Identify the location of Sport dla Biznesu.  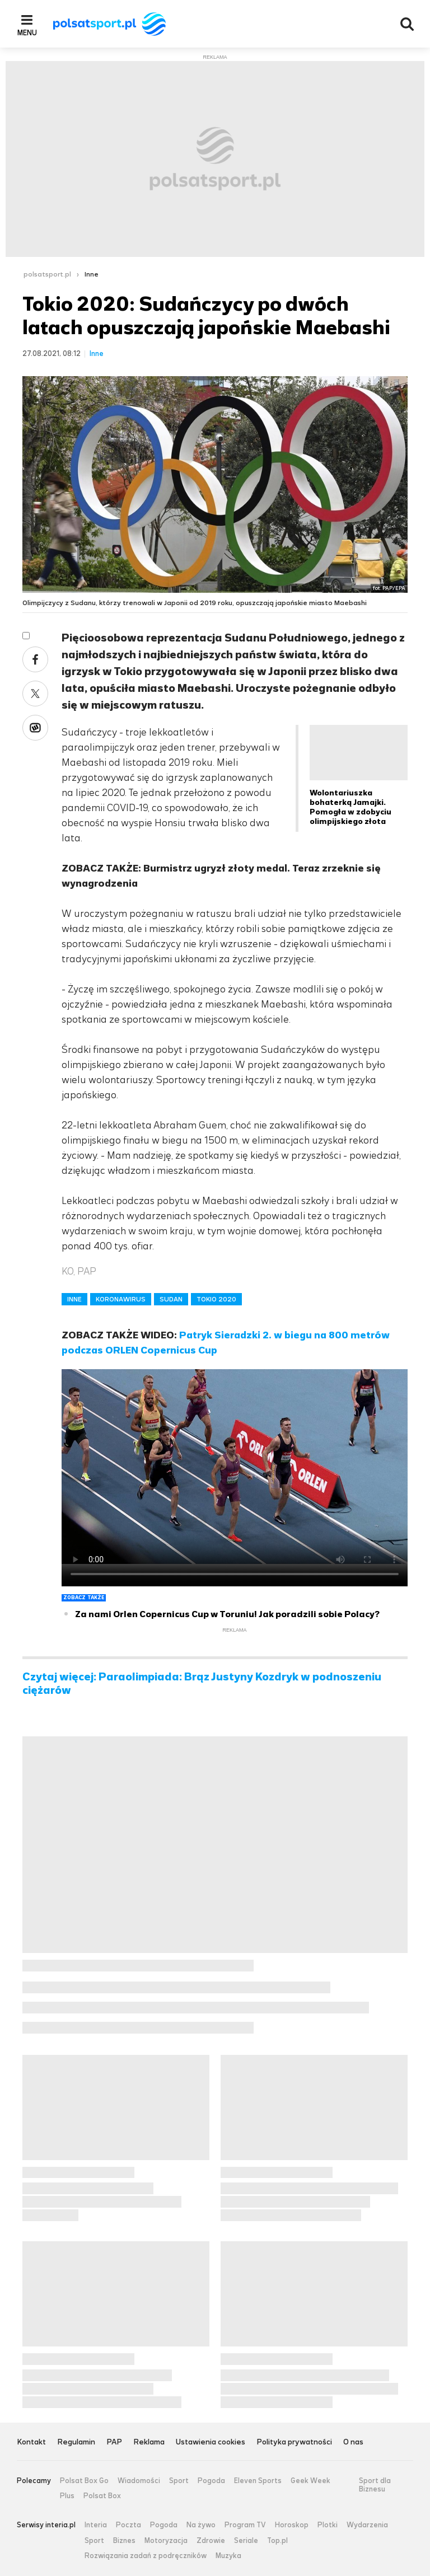
(375, 2485).